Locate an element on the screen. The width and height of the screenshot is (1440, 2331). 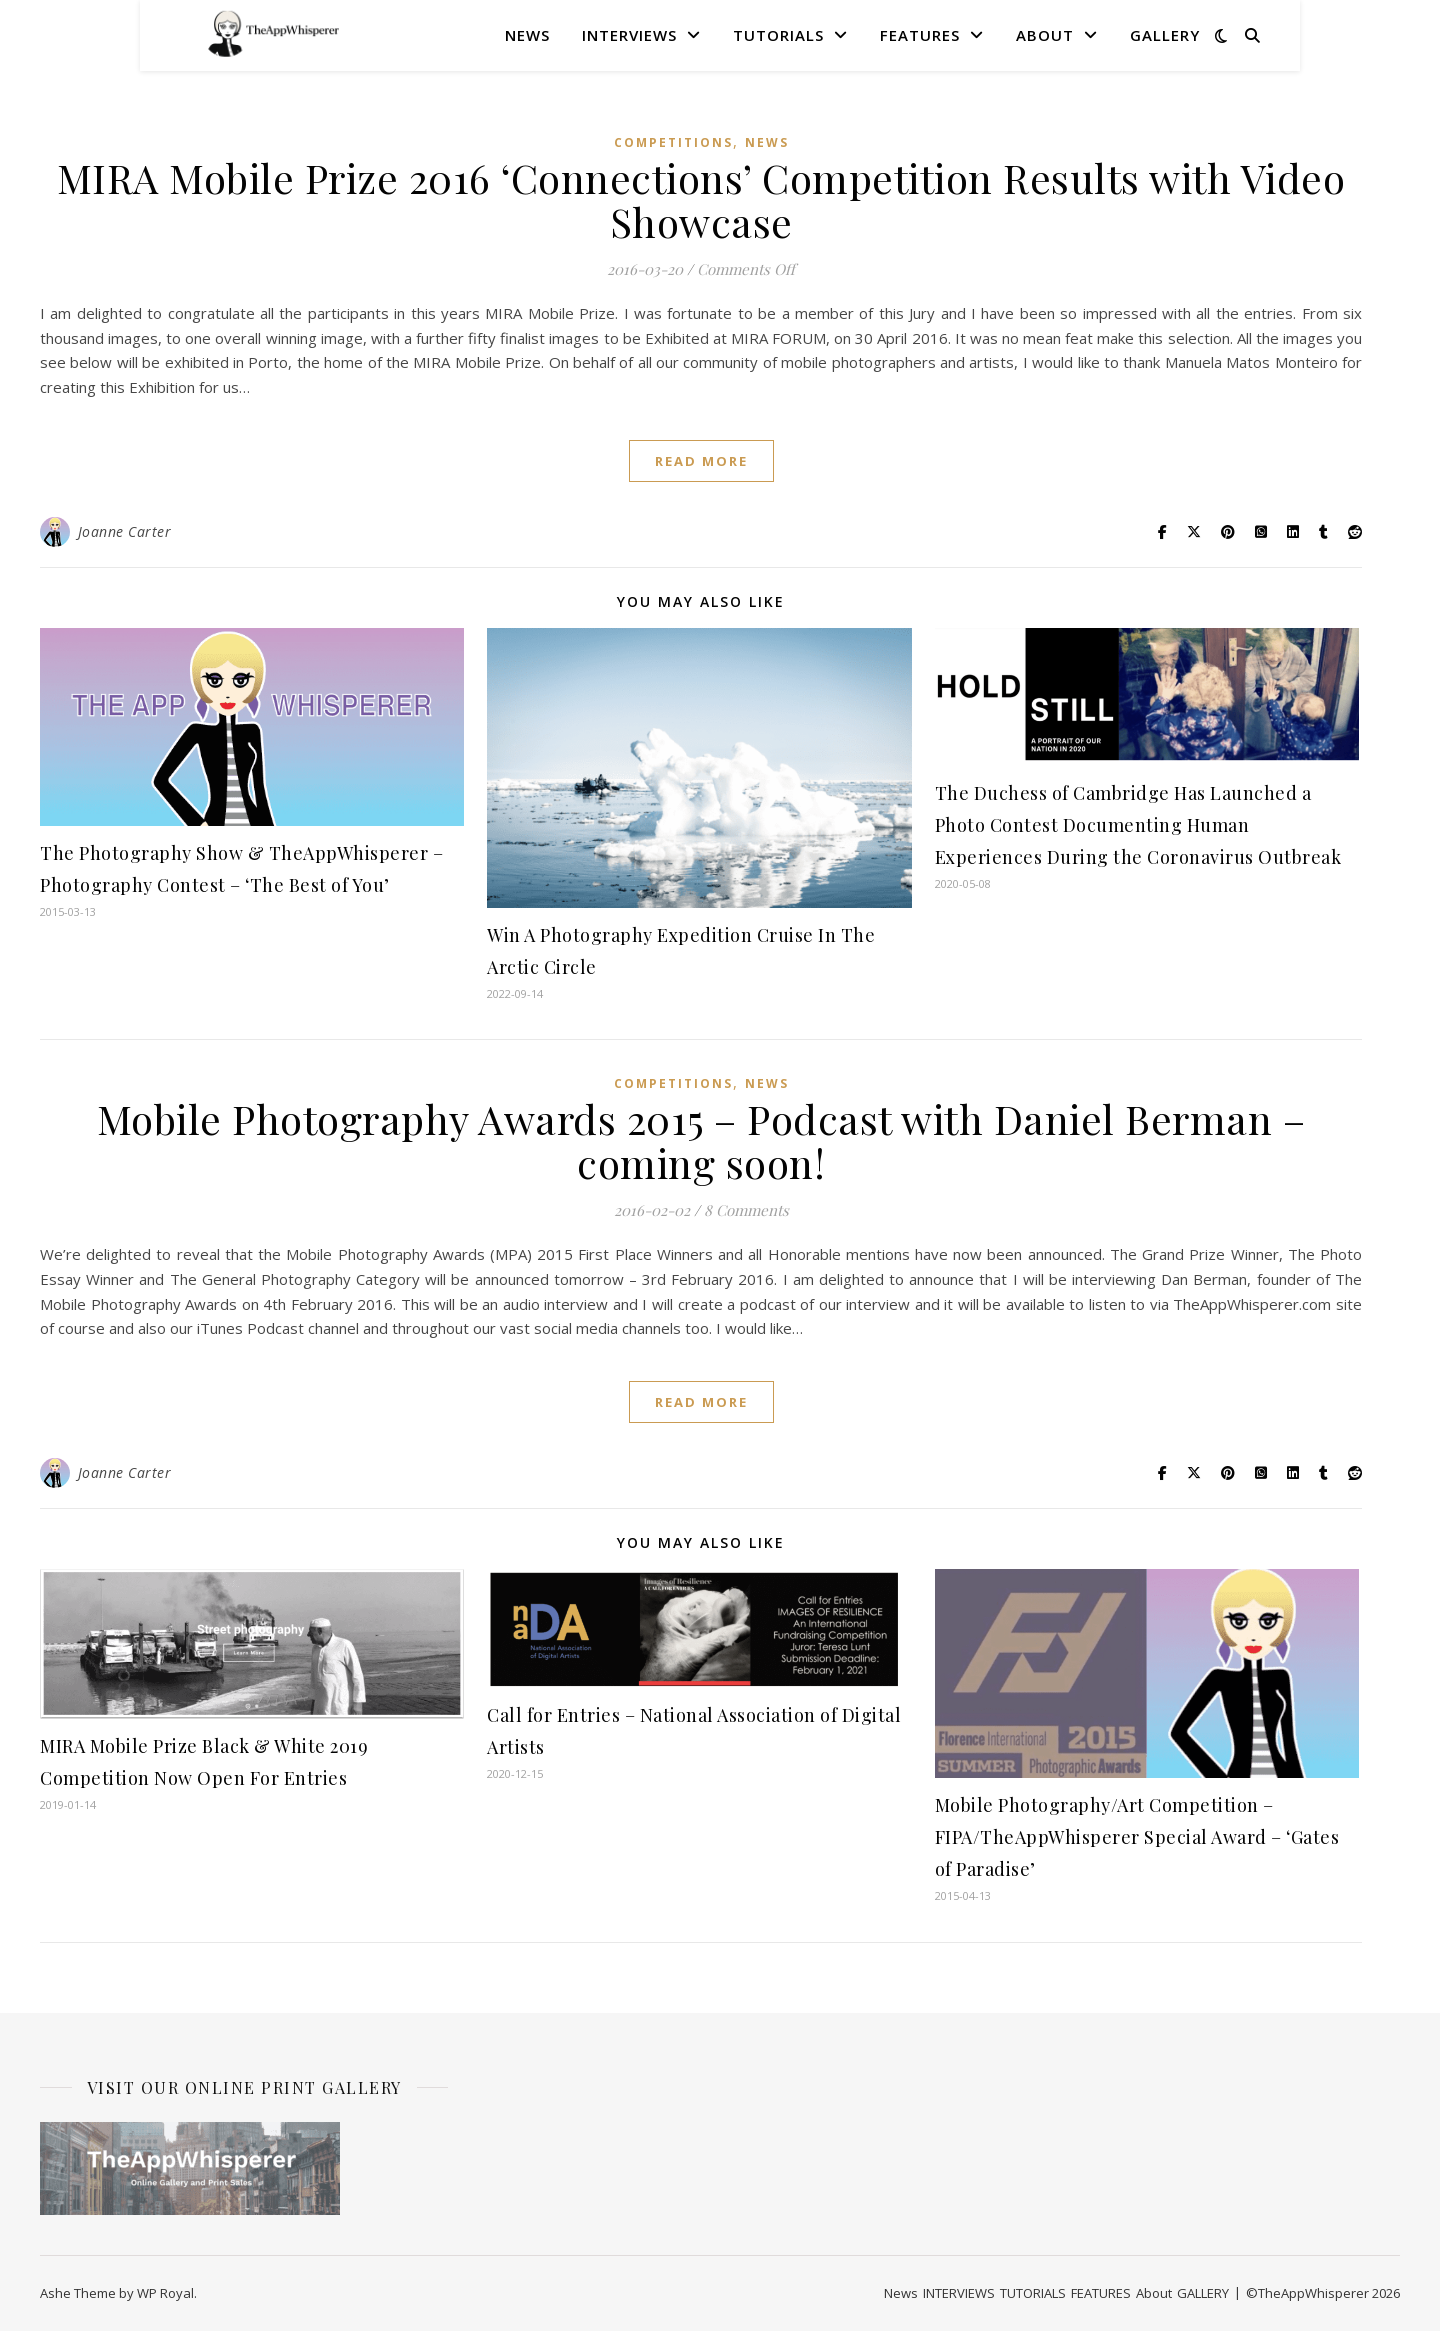
The Duchess of Cambridge Has Launched a Photo Contest Documenting Human Experiences During the Coronavirus Outbreak is located at coordinates (1138, 825).